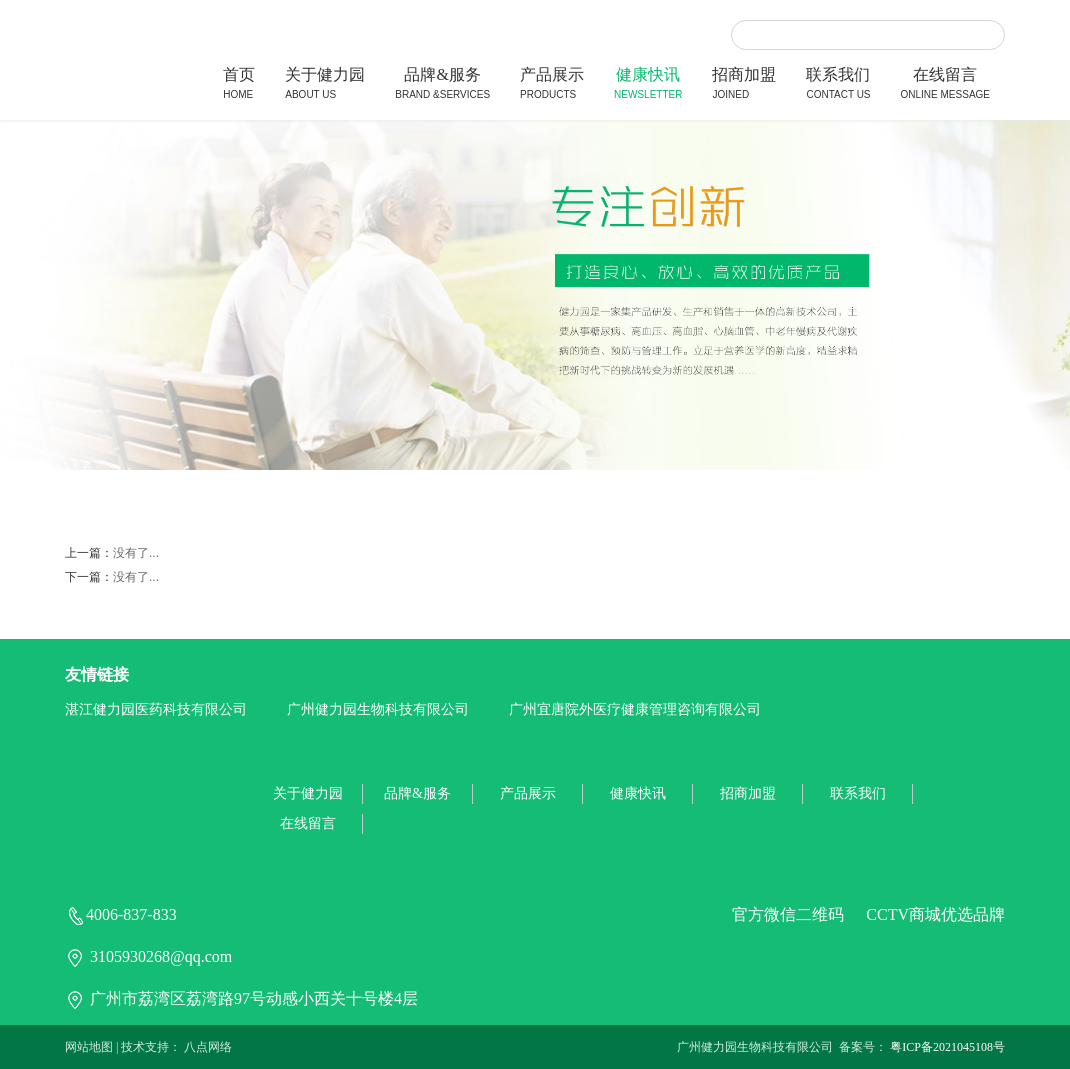 The height and width of the screenshot is (1069, 1070). What do you see at coordinates (744, 85) in the screenshot?
I see `招商加盟` at bounding box center [744, 85].